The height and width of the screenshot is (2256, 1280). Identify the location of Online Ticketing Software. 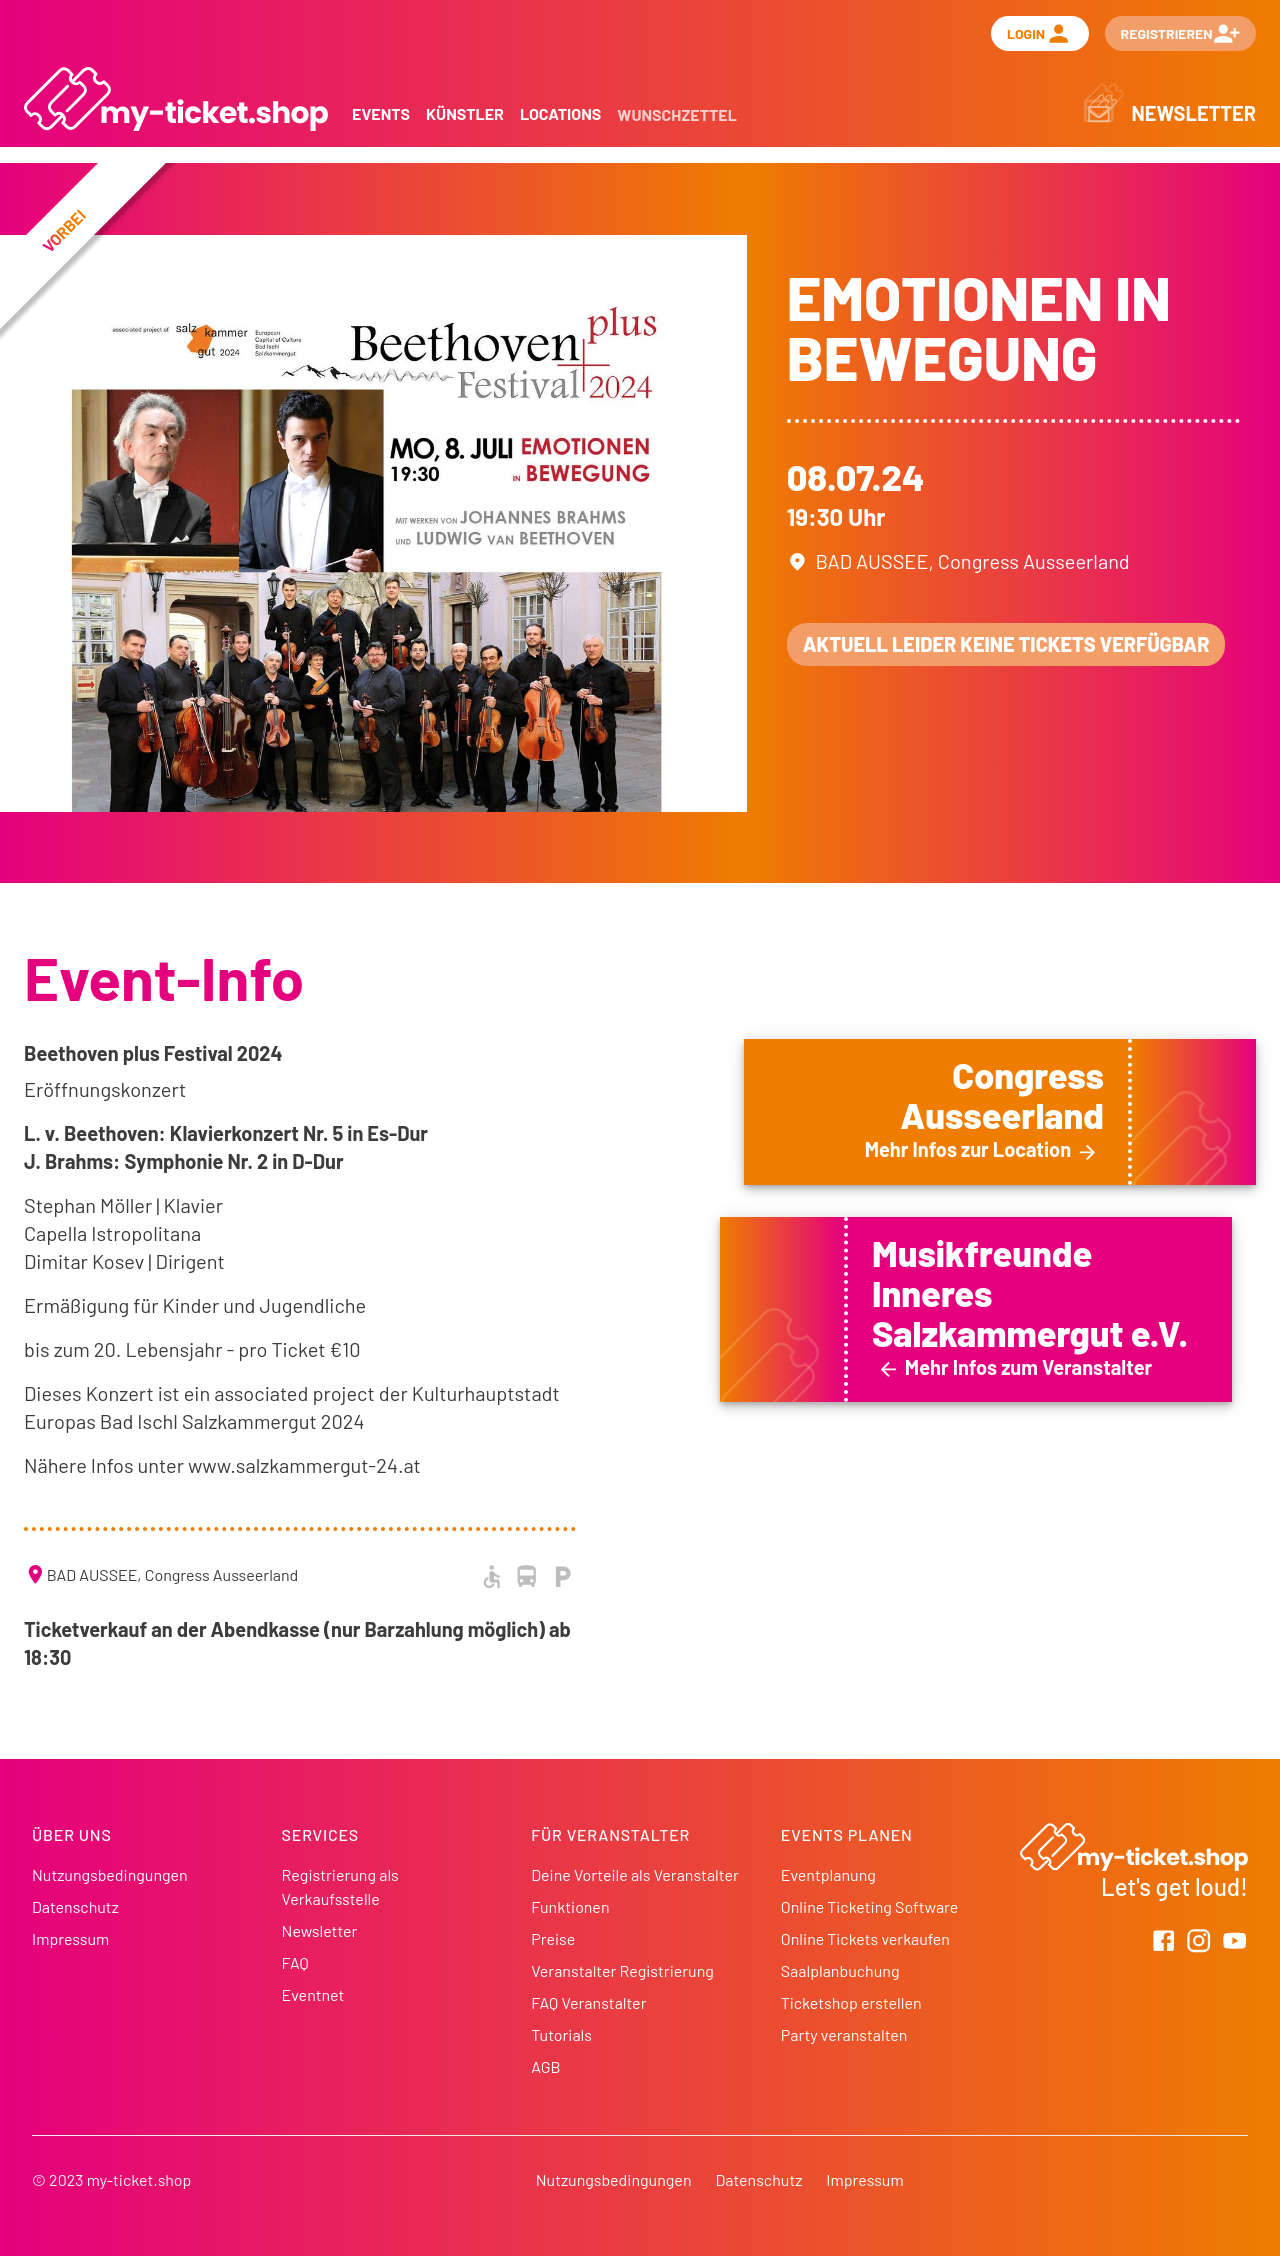
(870, 1906).